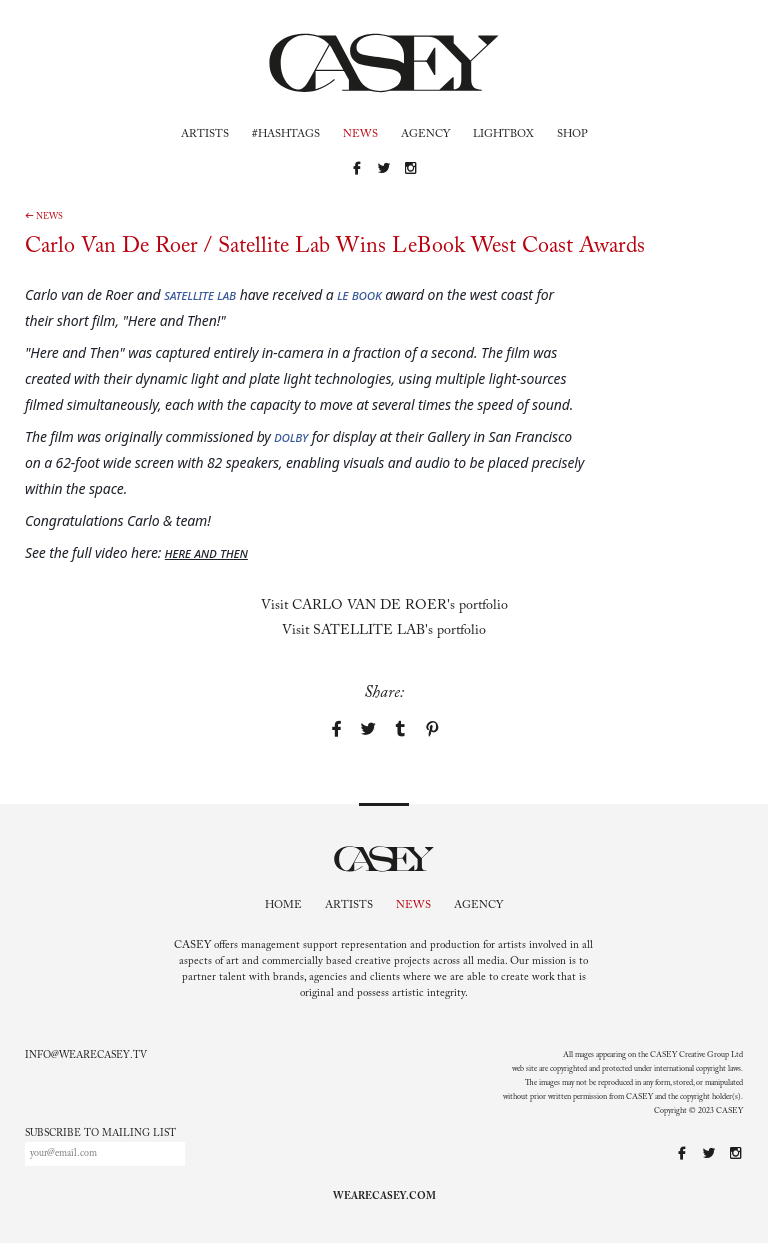  I want to click on Here and Then, so click(206, 552).